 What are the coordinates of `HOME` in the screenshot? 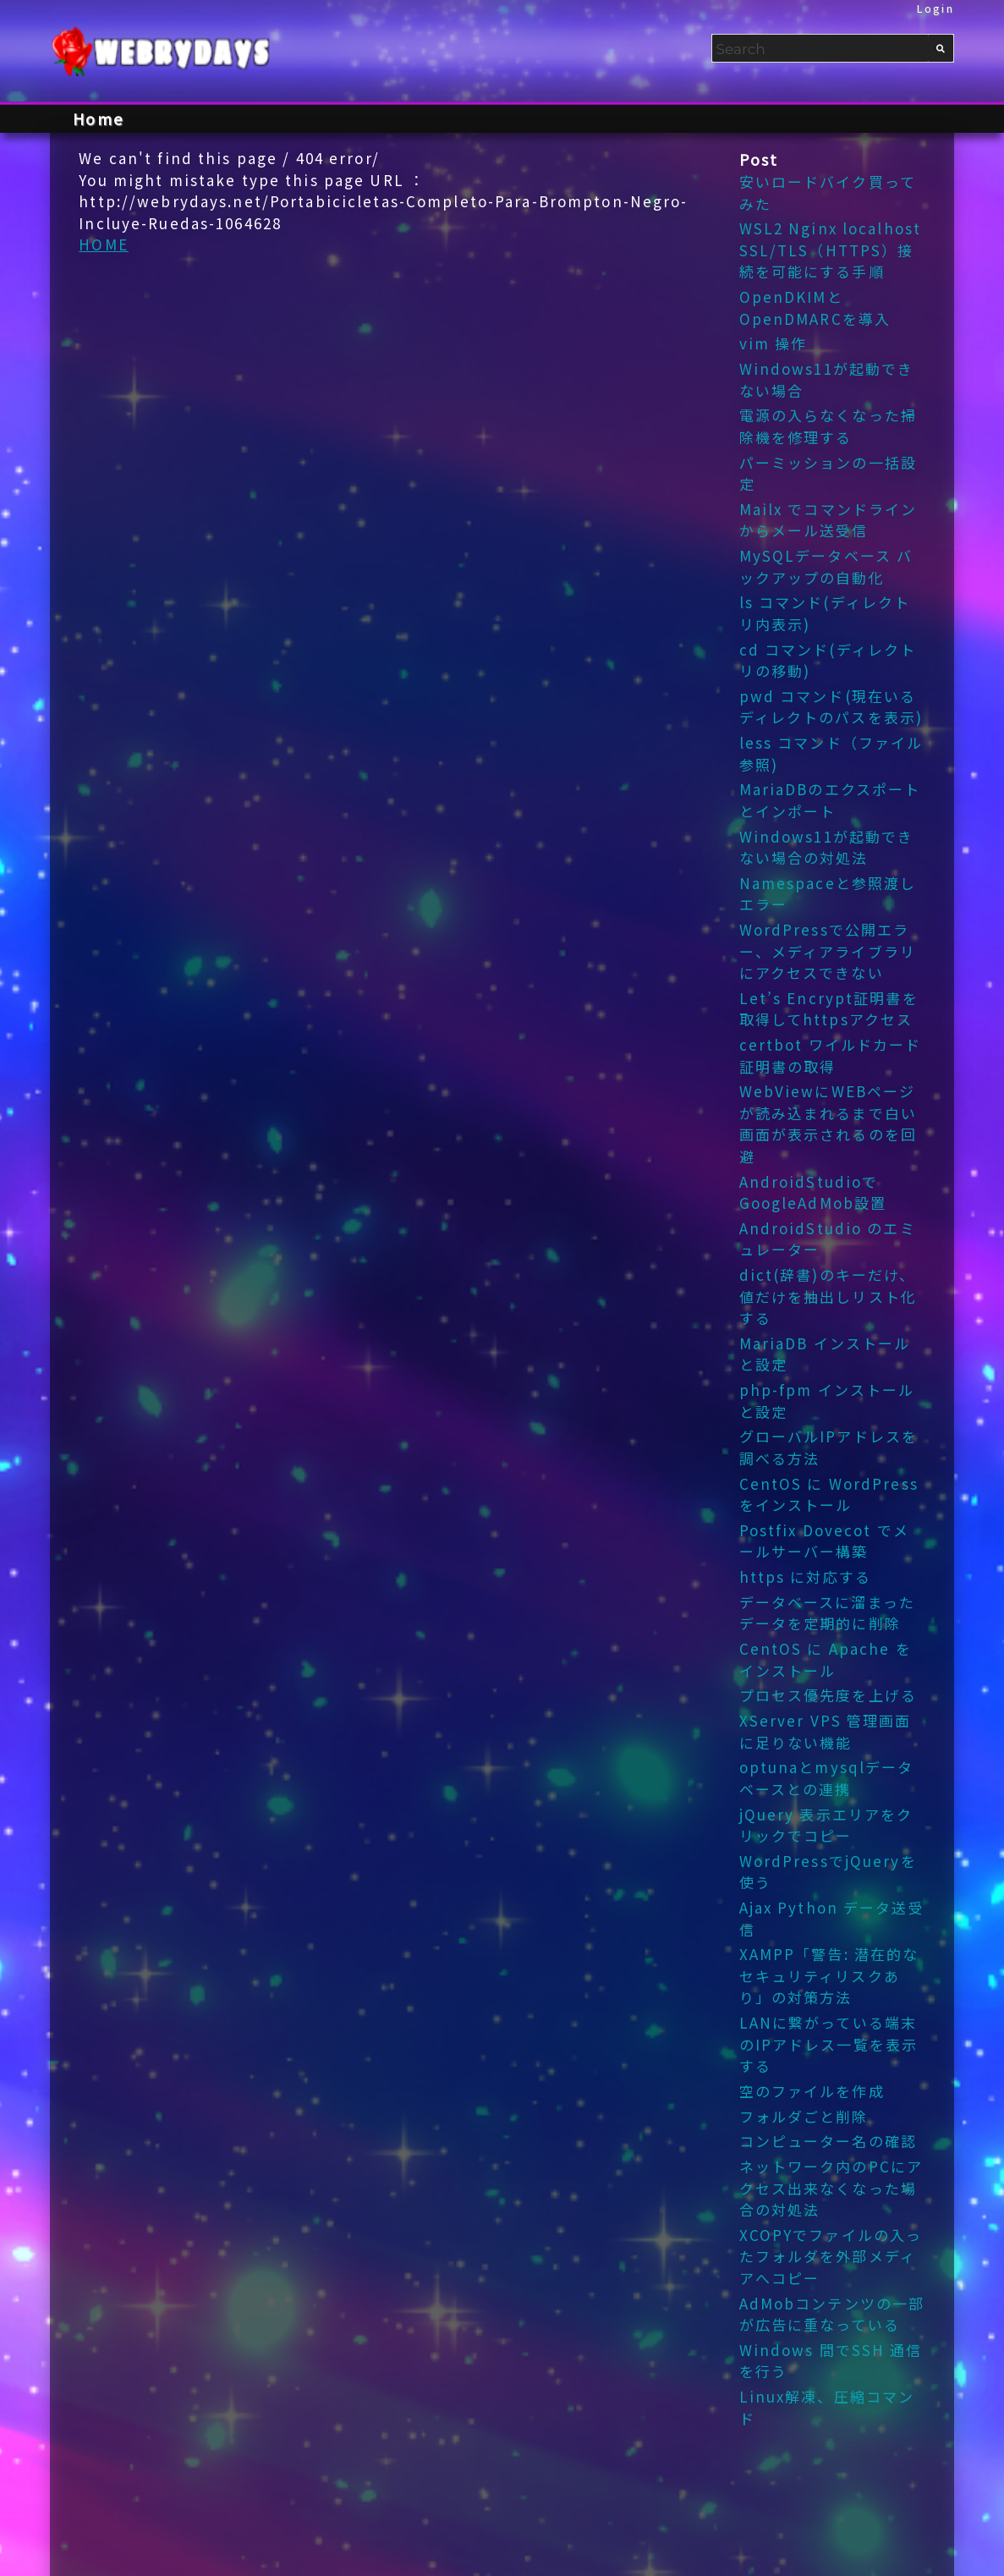 It's located at (104, 244).